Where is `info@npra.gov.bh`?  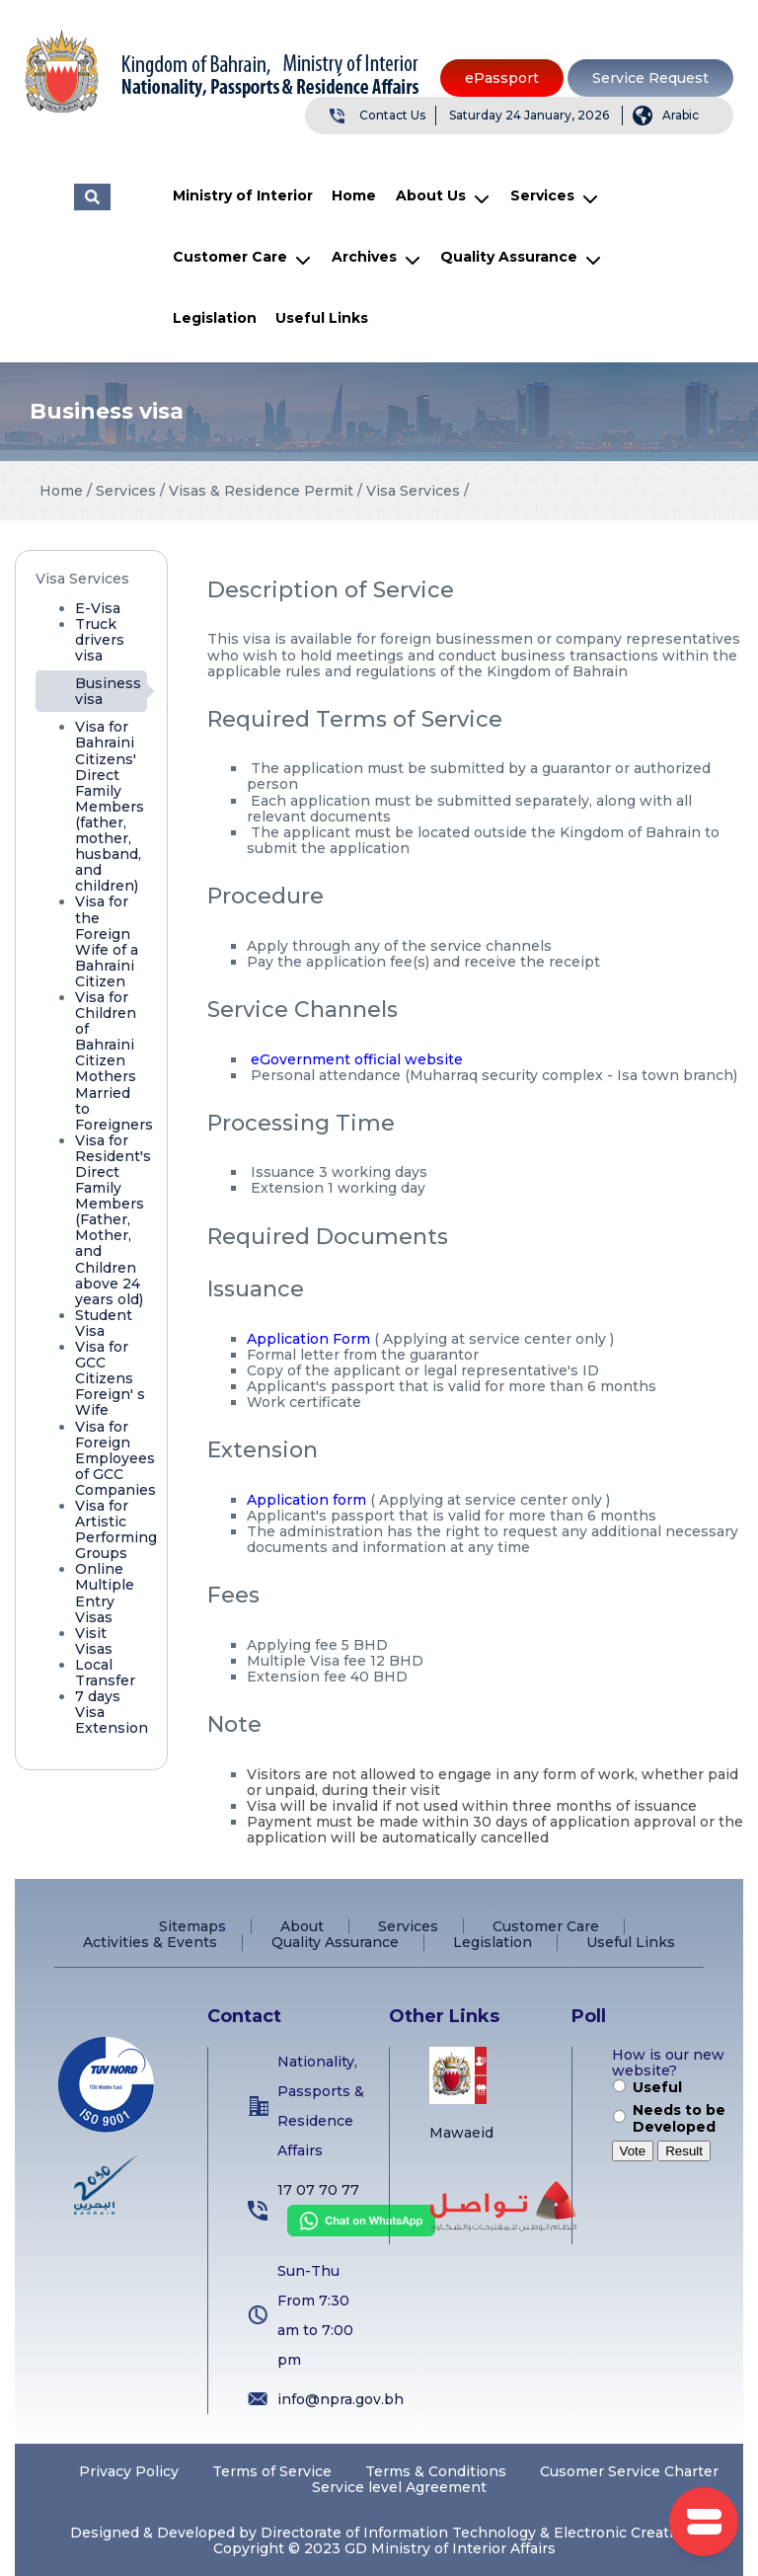 info@npra.gov.bh is located at coordinates (340, 2399).